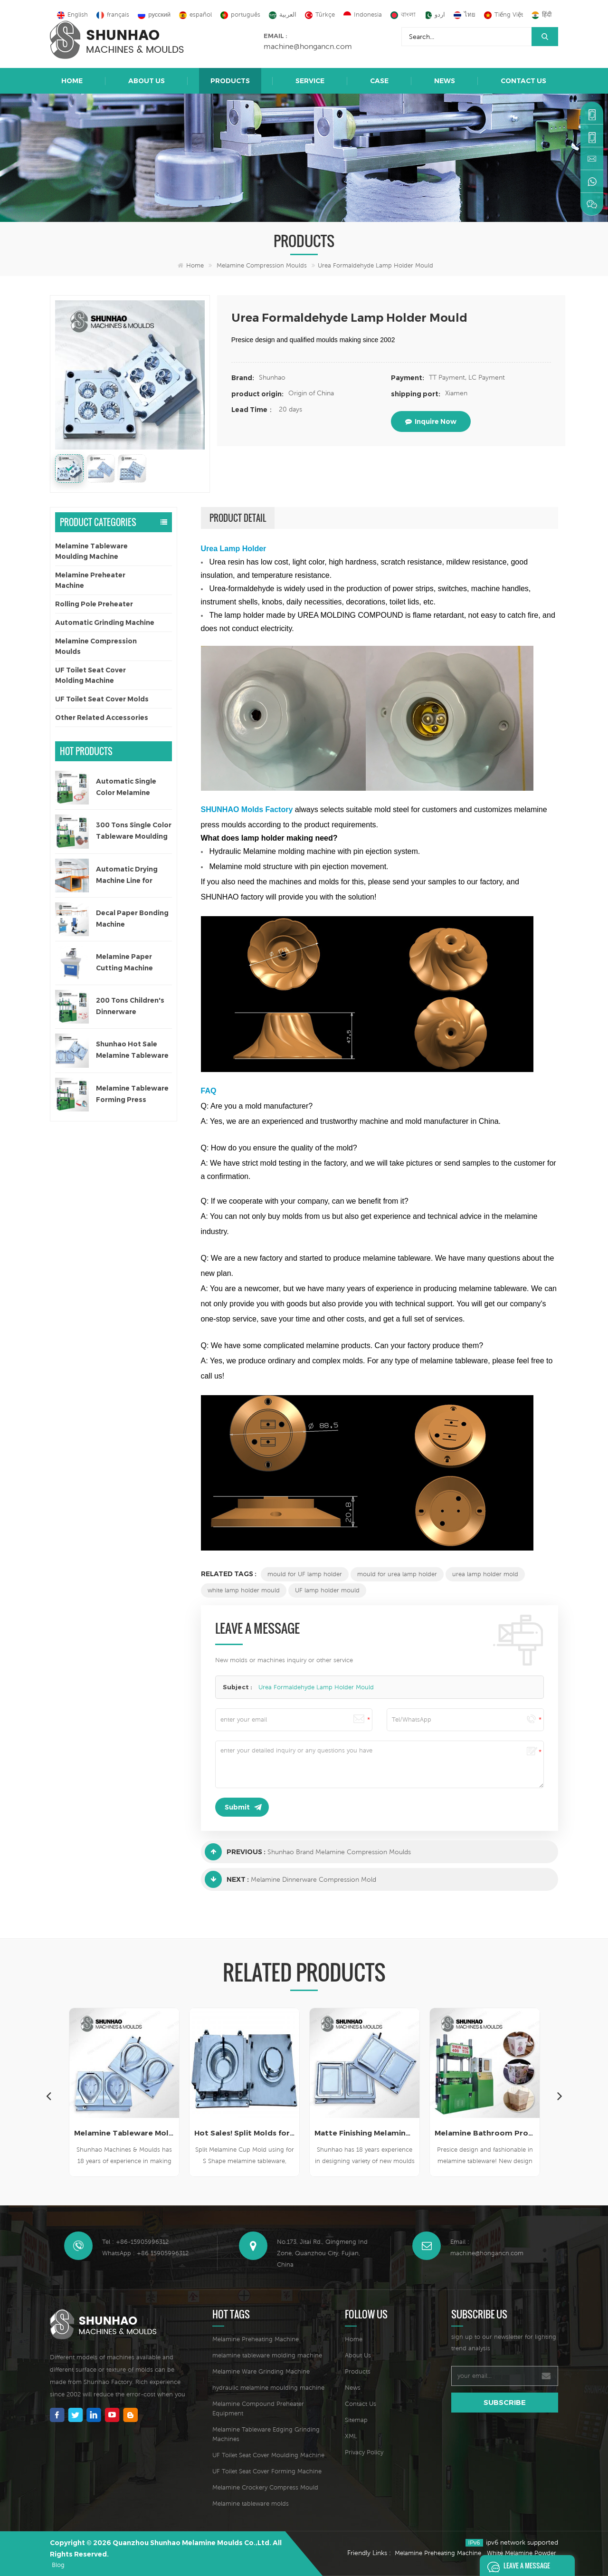 The height and width of the screenshot is (2576, 608). Describe the element at coordinates (91, 551) in the screenshot. I see `Melamine Tableware Moulding Machine` at that location.